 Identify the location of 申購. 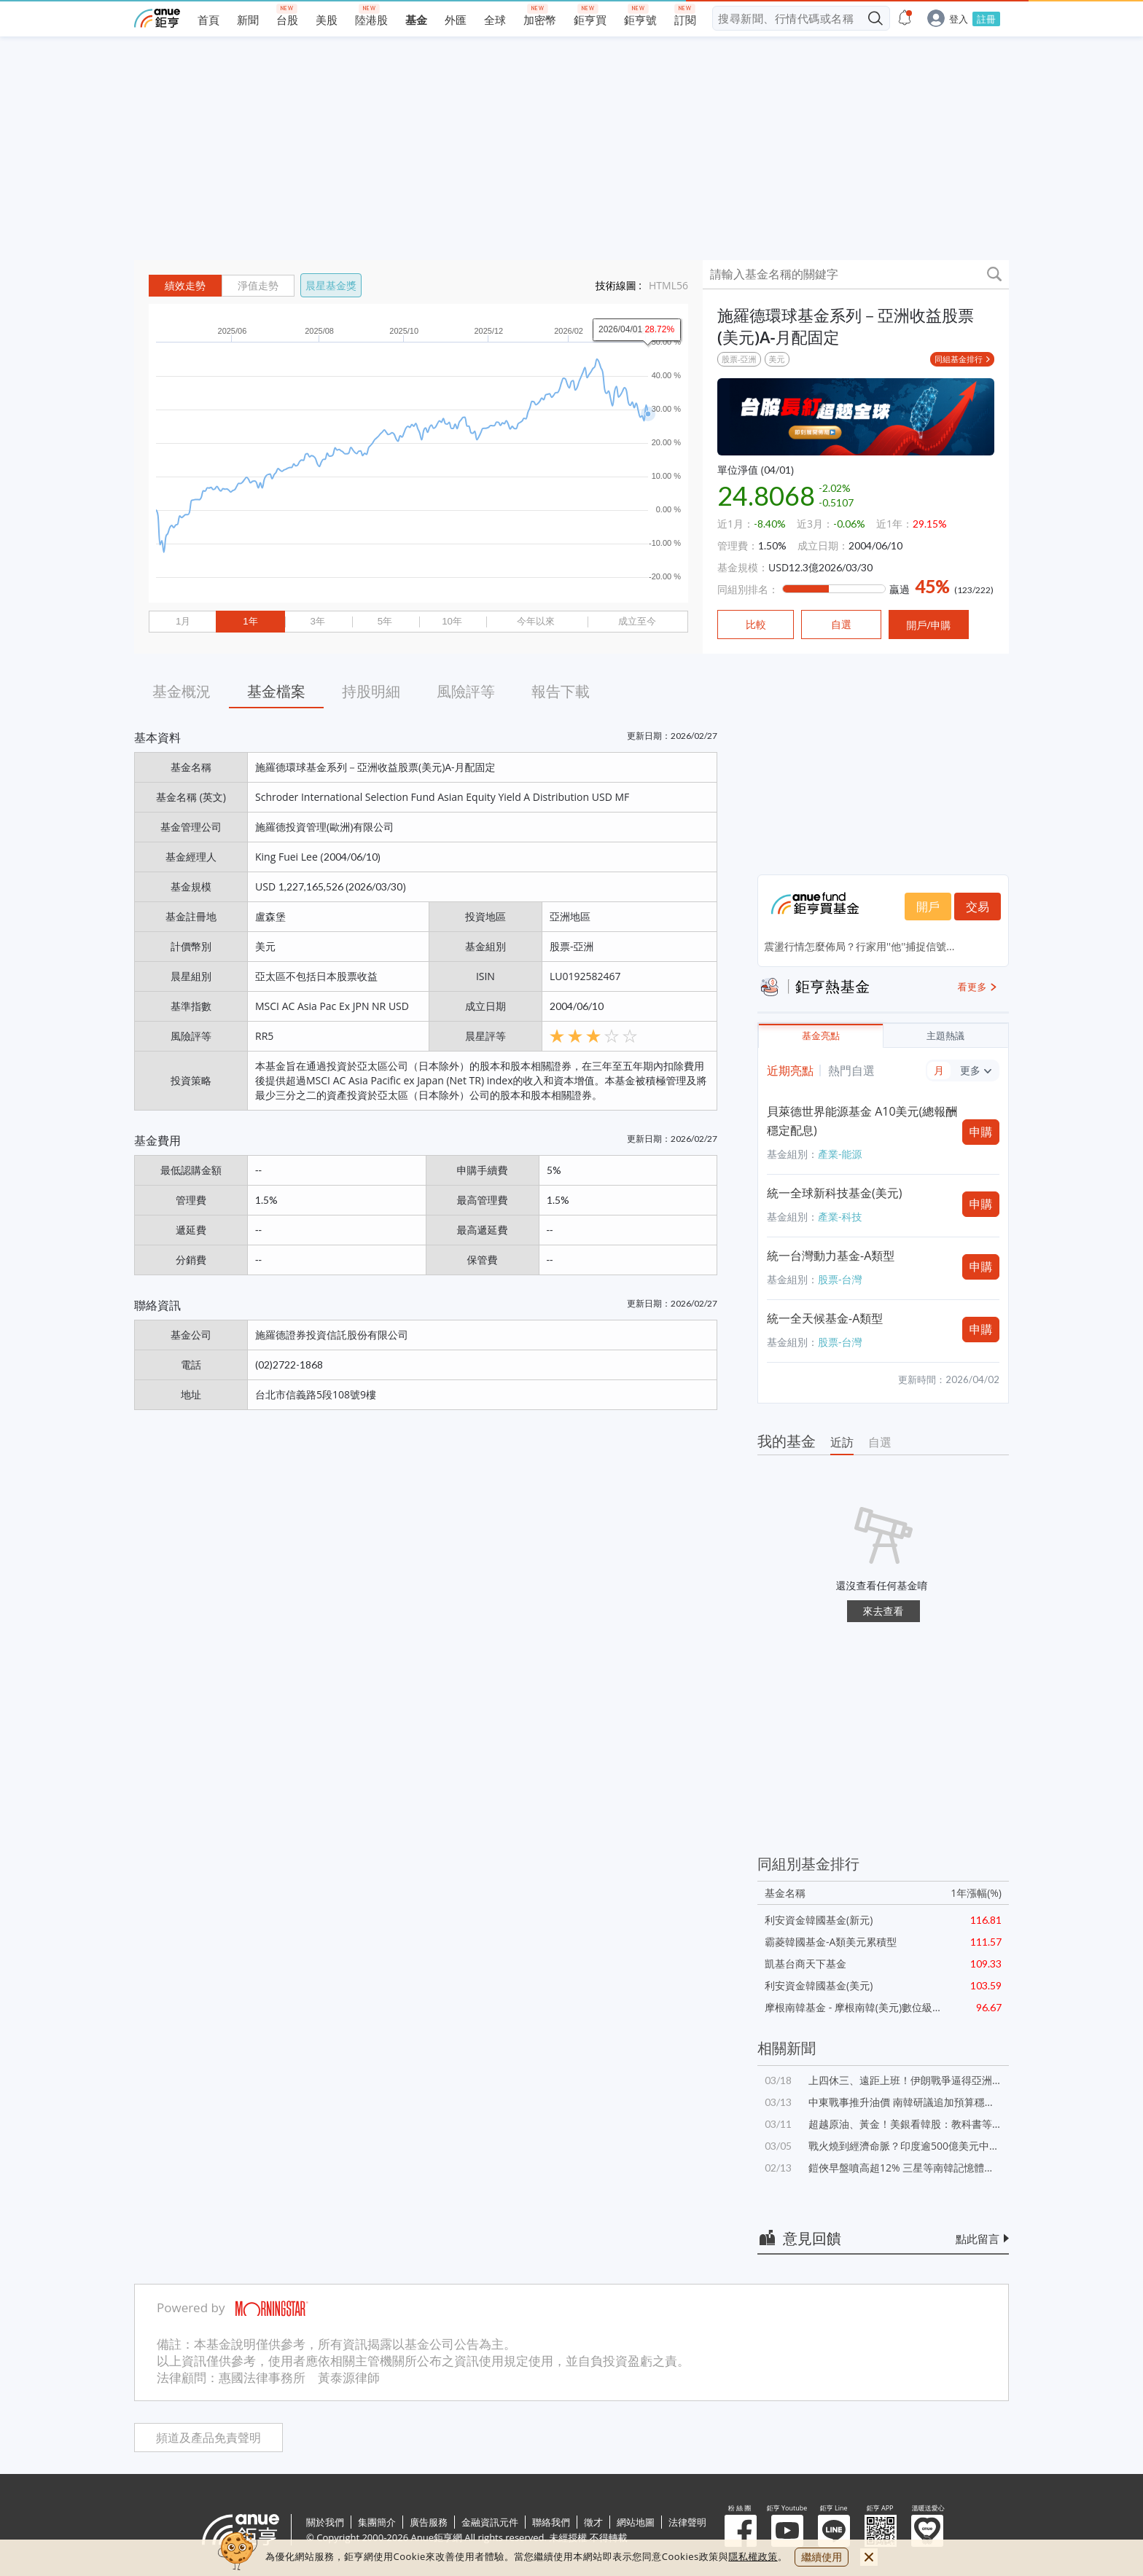
(981, 1132).